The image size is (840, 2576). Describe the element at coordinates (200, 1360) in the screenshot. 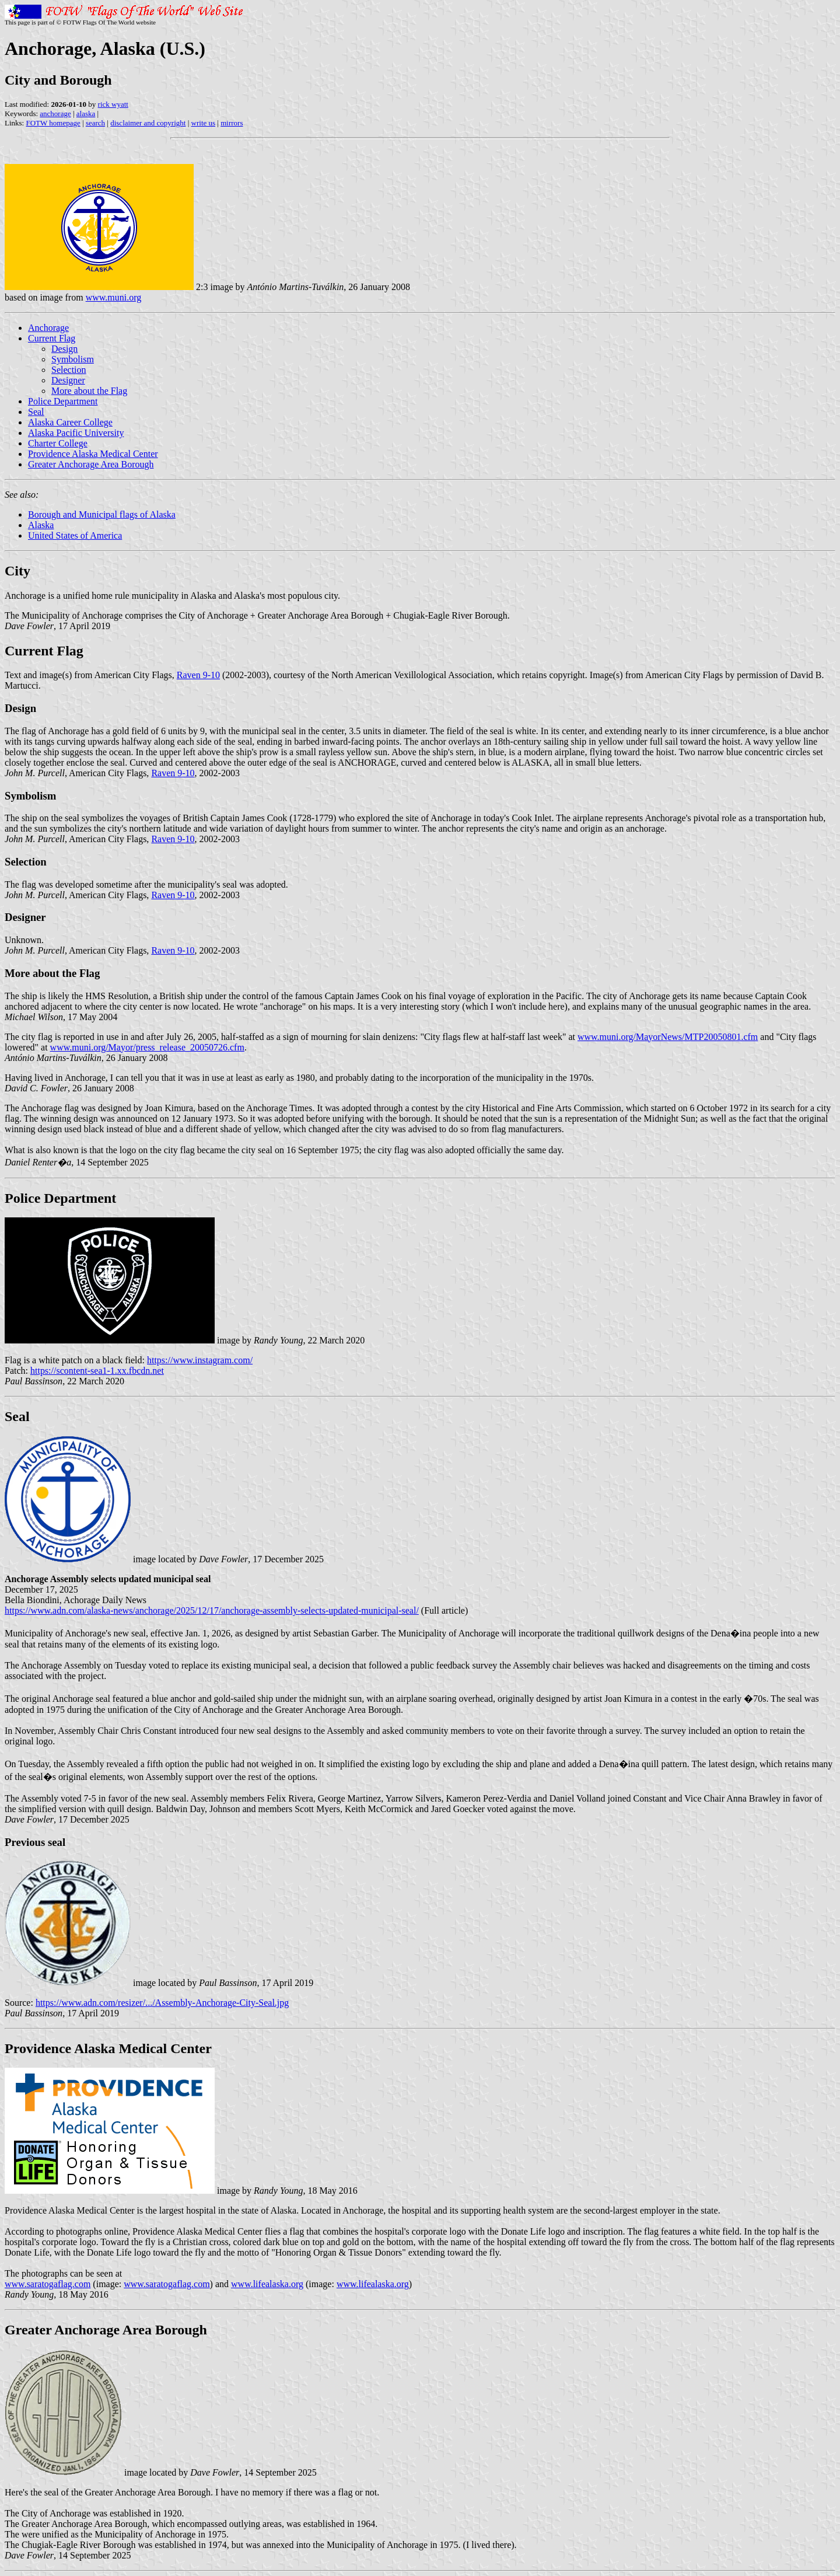

I see `https://www.instagram.com/` at that location.